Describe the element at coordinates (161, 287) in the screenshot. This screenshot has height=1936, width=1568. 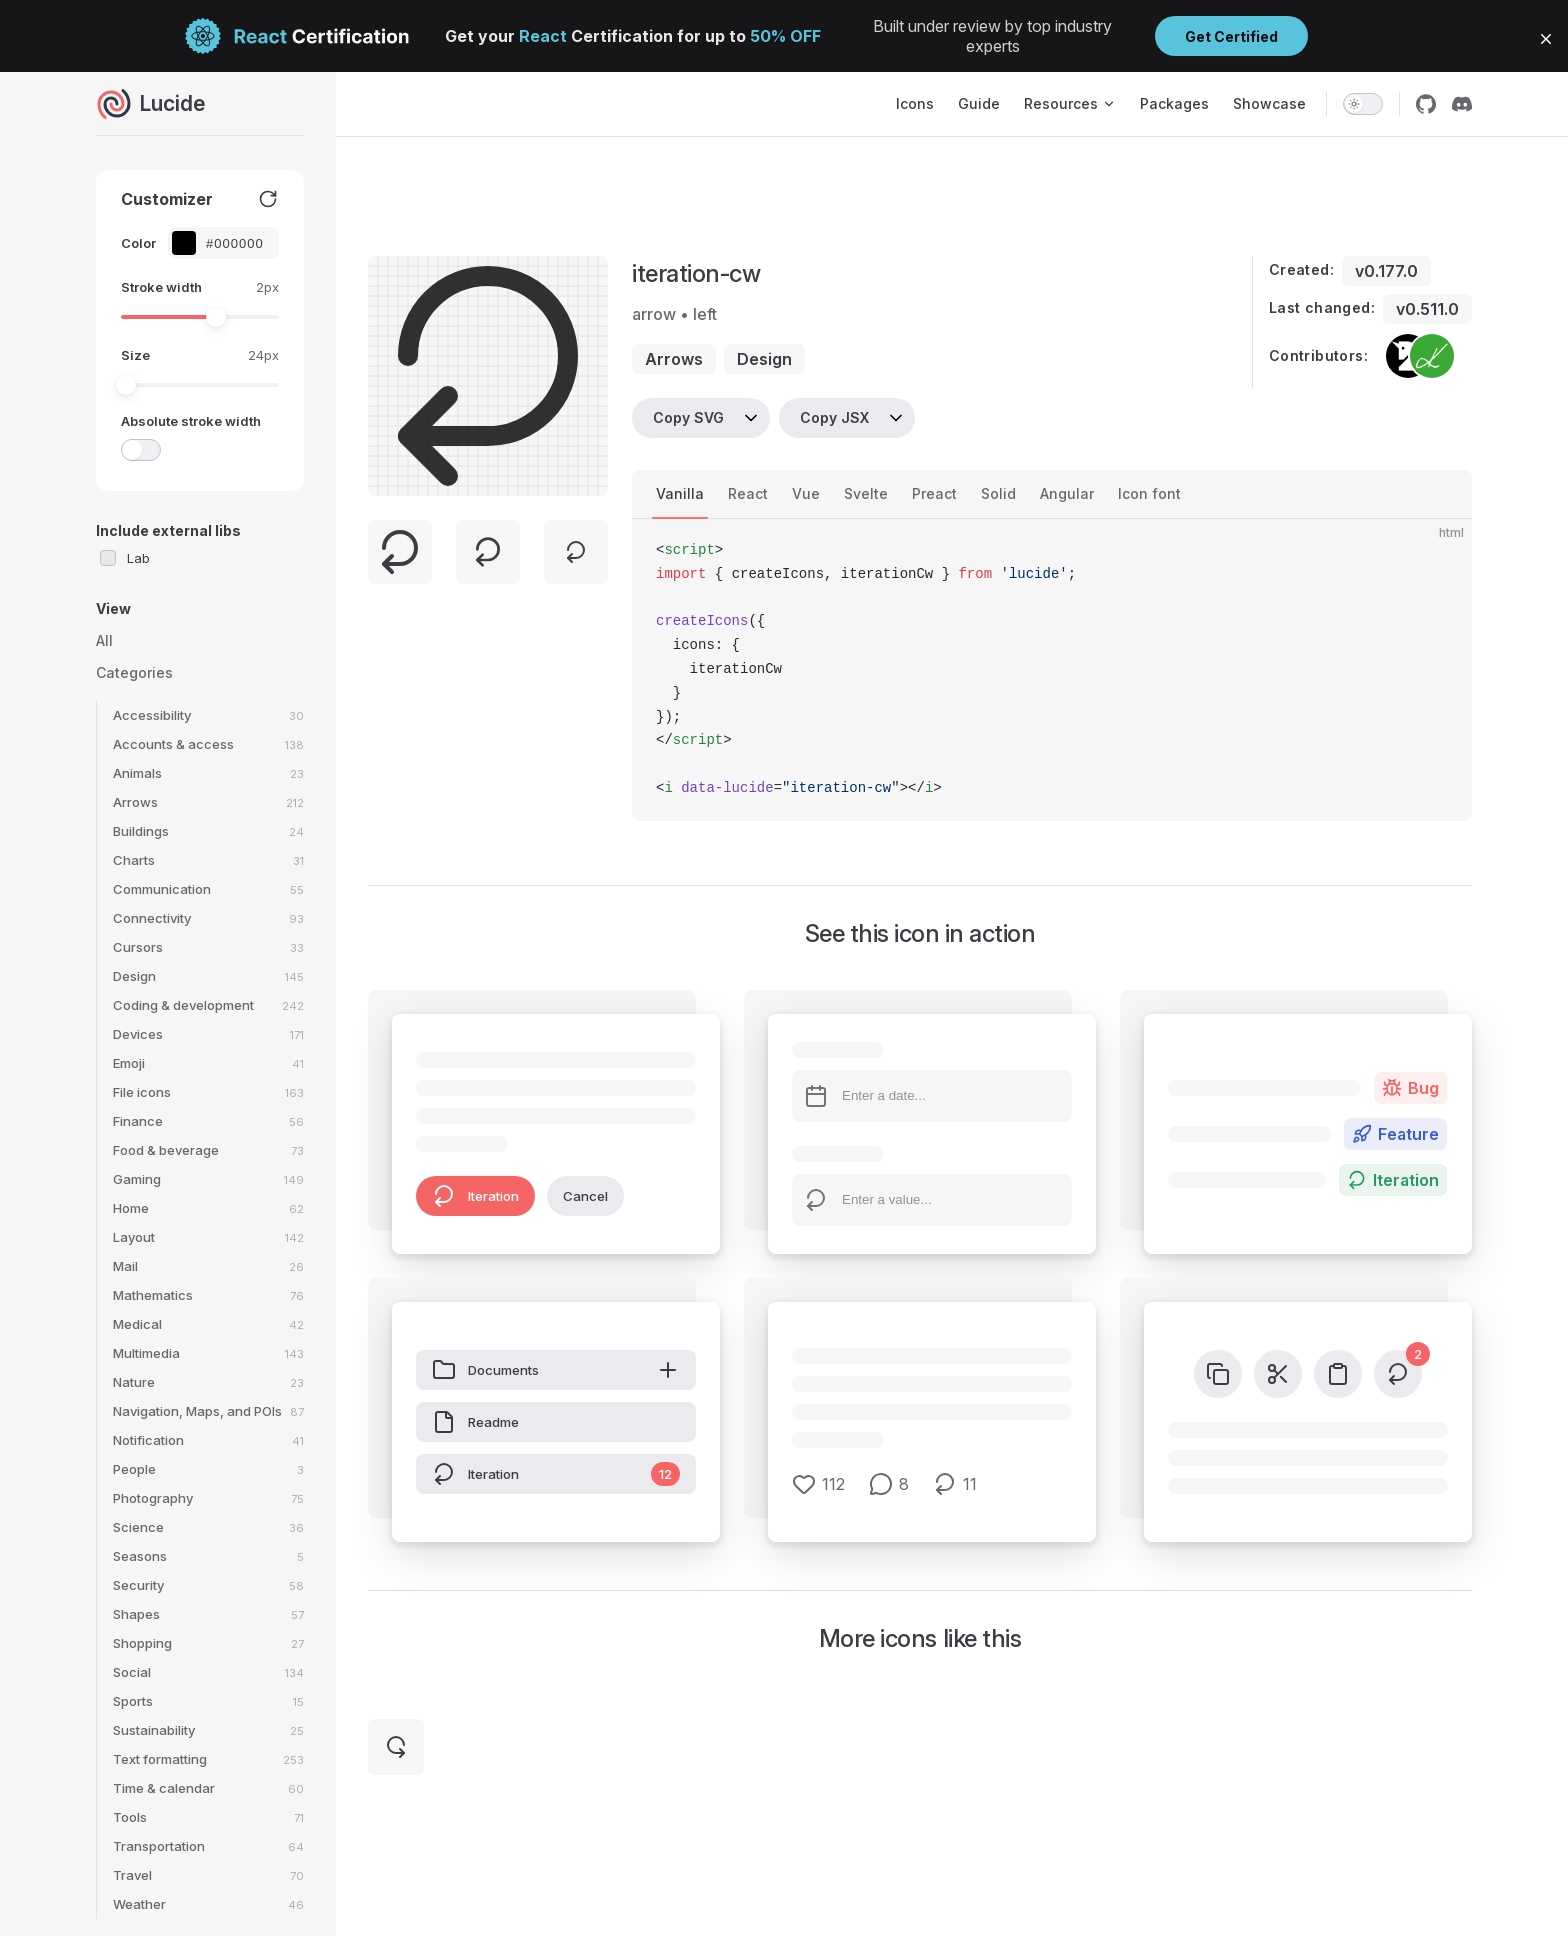
I see `Stroke width` at that location.